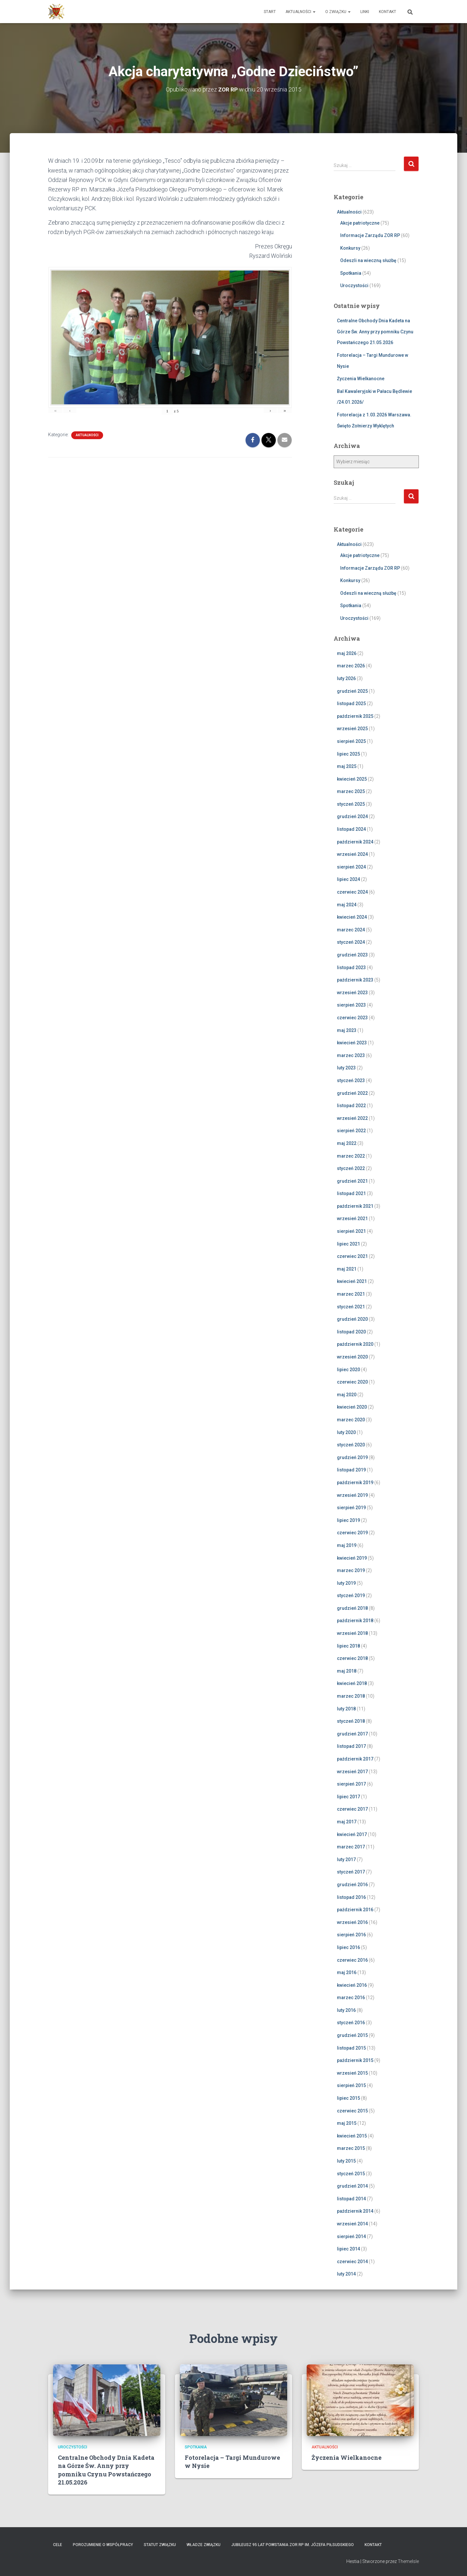 This screenshot has height=2576, width=467. Describe the element at coordinates (355, 1758) in the screenshot. I see `październik 2017` at that location.